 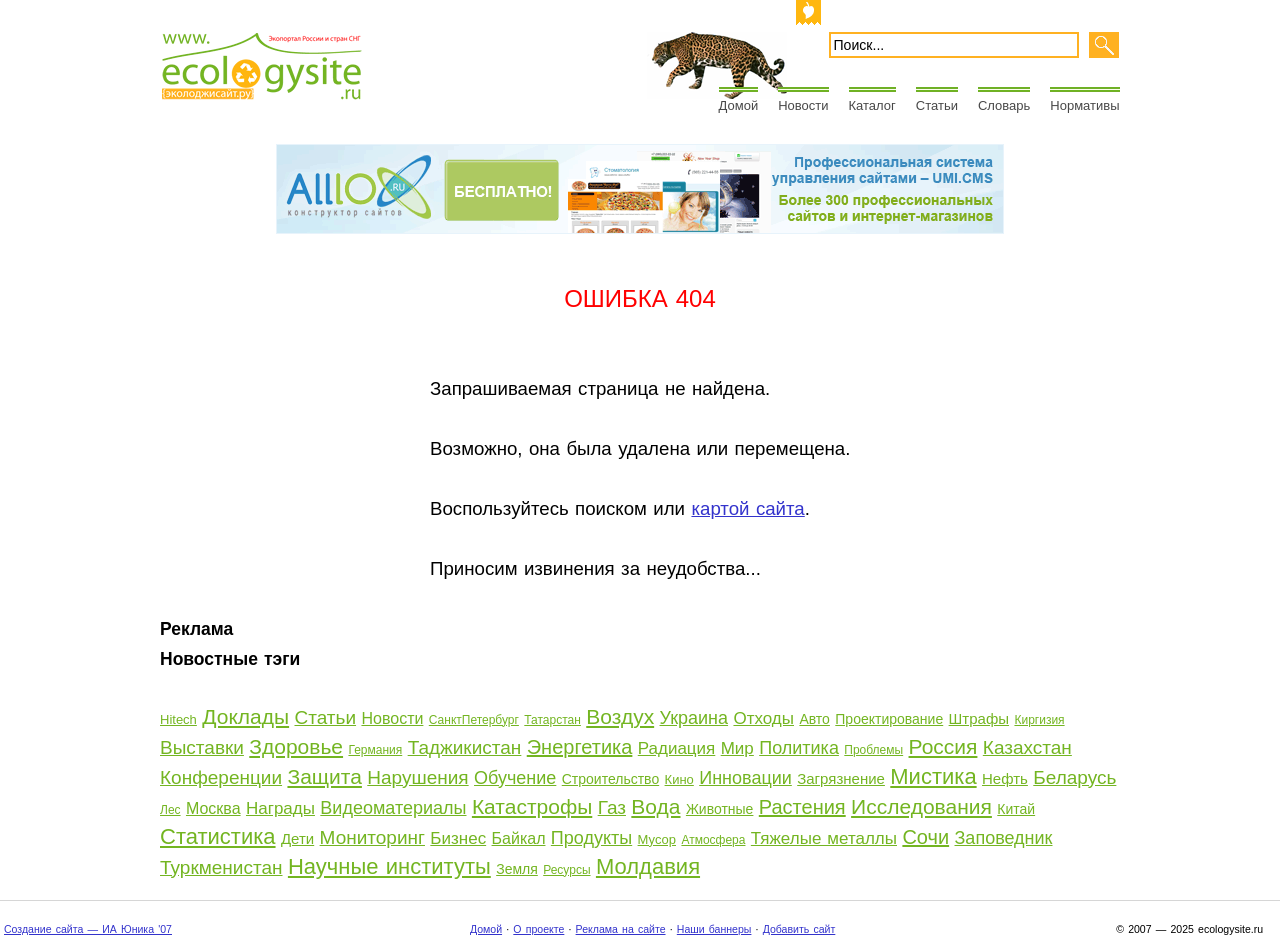 I want to click on Статистика, so click(x=218, y=836).